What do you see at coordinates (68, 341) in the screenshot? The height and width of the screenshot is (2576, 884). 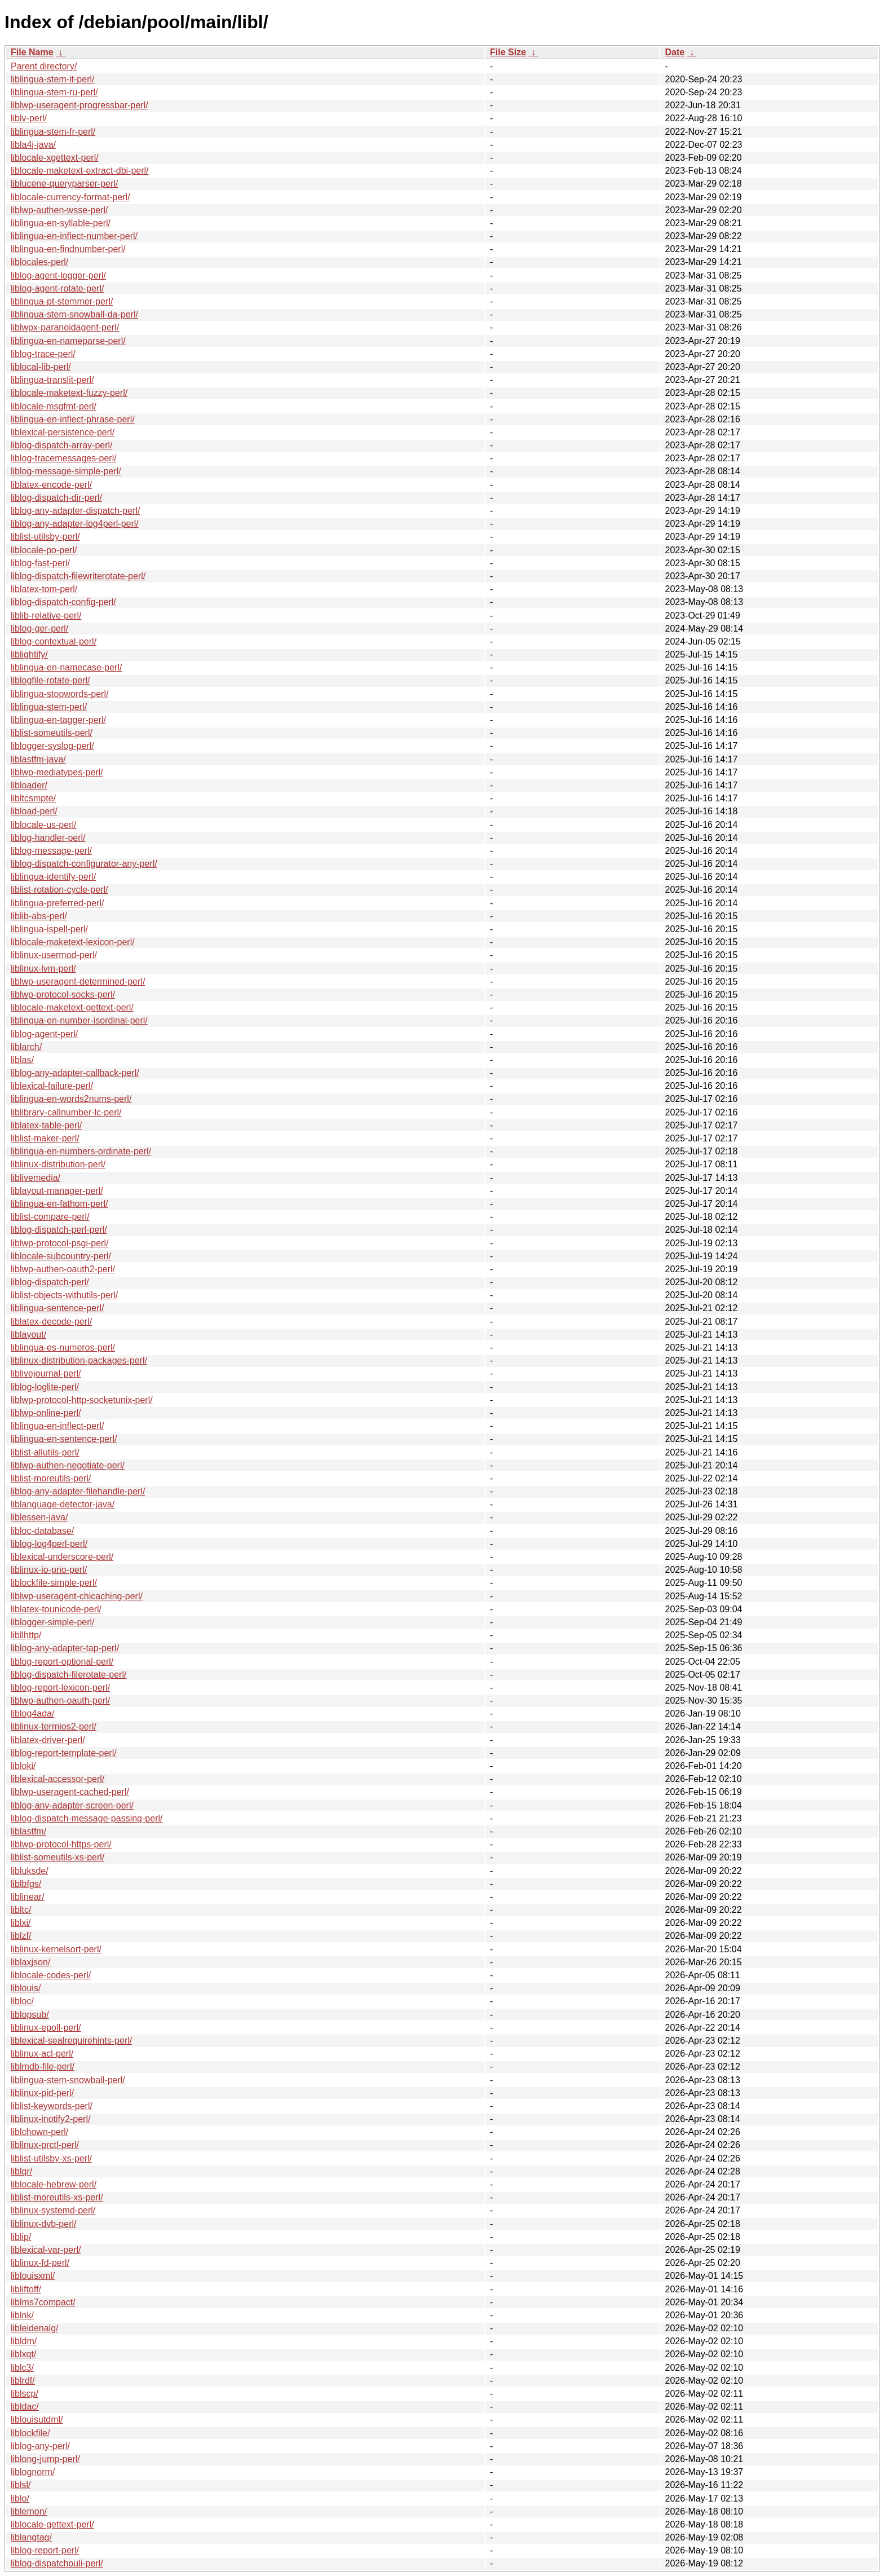 I see `liblingua-en-nameparse-perl/` at bounding box center [68, 341].